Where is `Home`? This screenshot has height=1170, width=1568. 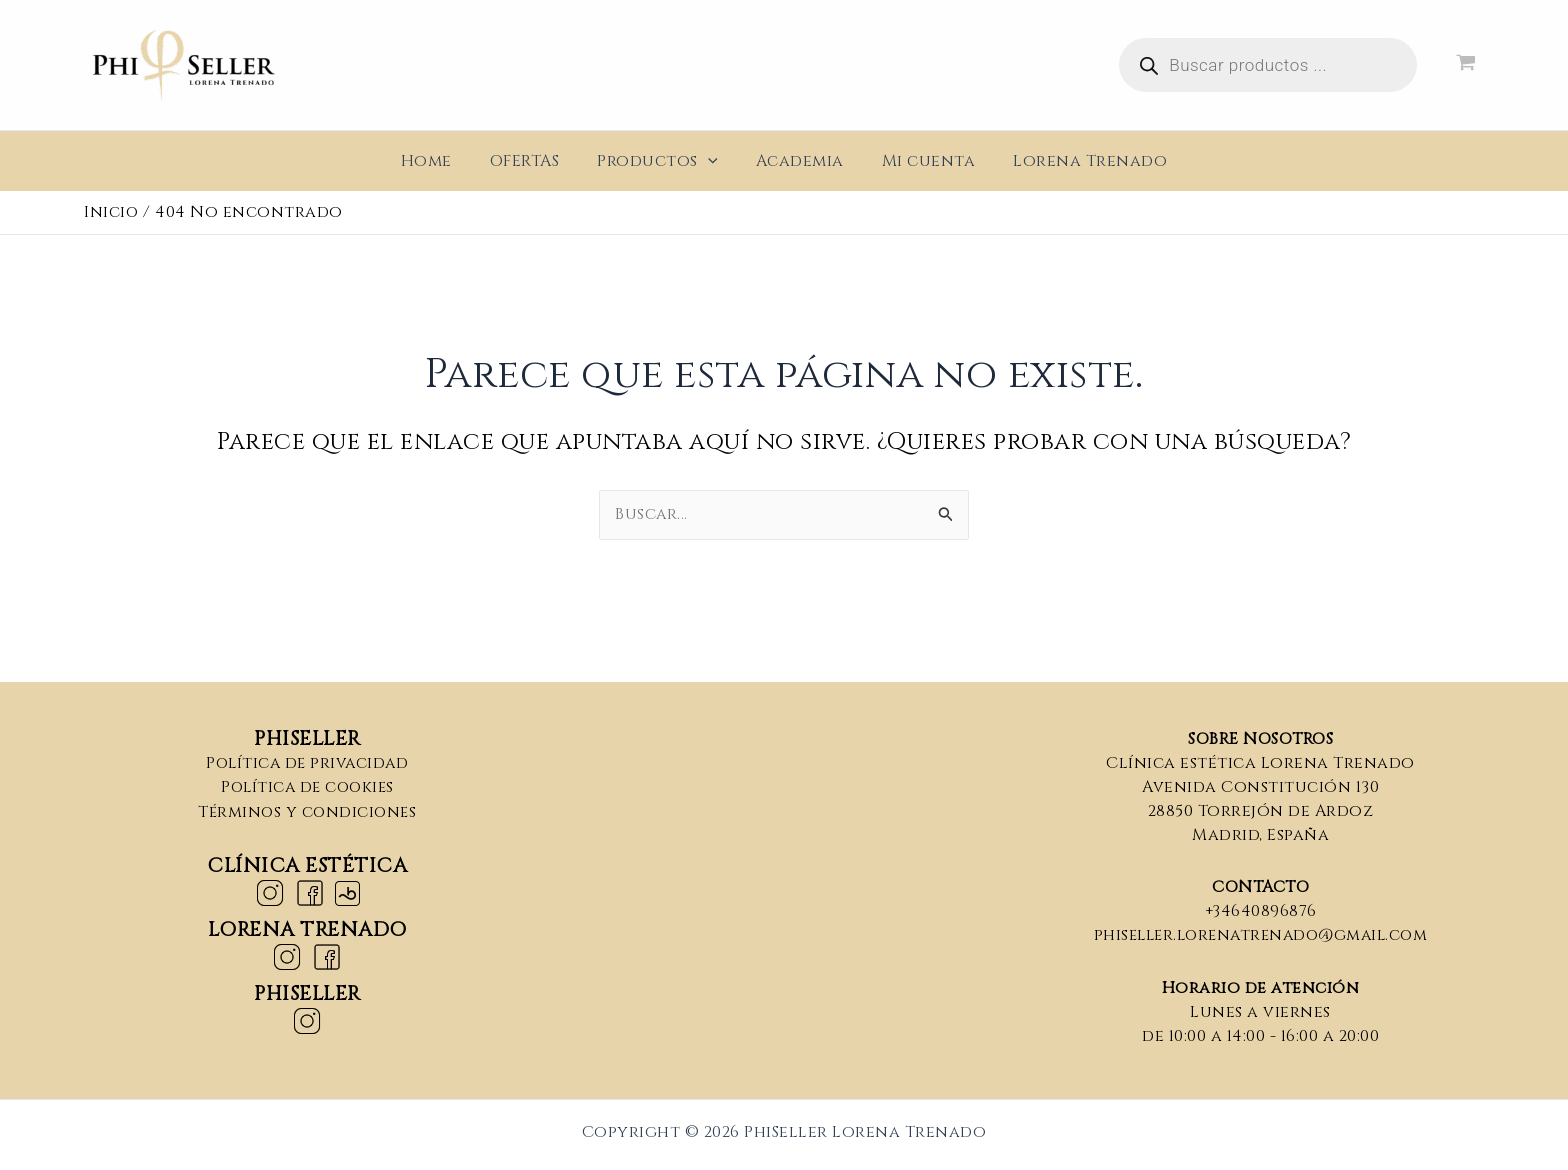
Home is located at coordinates (441, 161).